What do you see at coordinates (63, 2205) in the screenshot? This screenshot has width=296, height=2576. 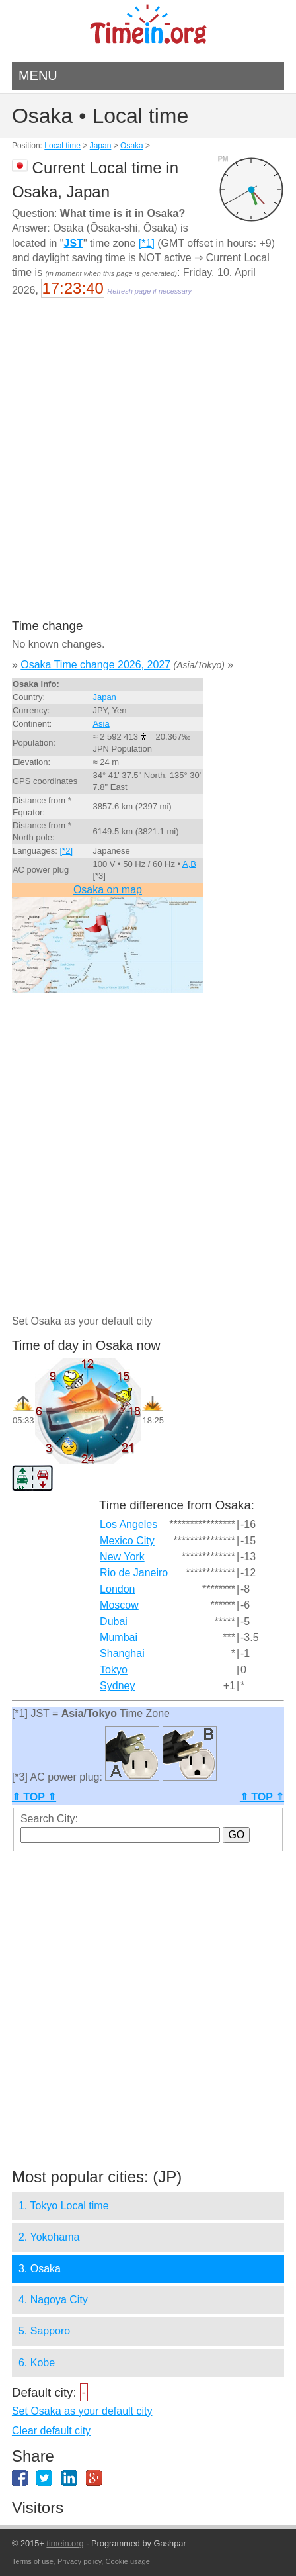 I see `1. Tokyo Local time` at bounding box center [63, 2205].